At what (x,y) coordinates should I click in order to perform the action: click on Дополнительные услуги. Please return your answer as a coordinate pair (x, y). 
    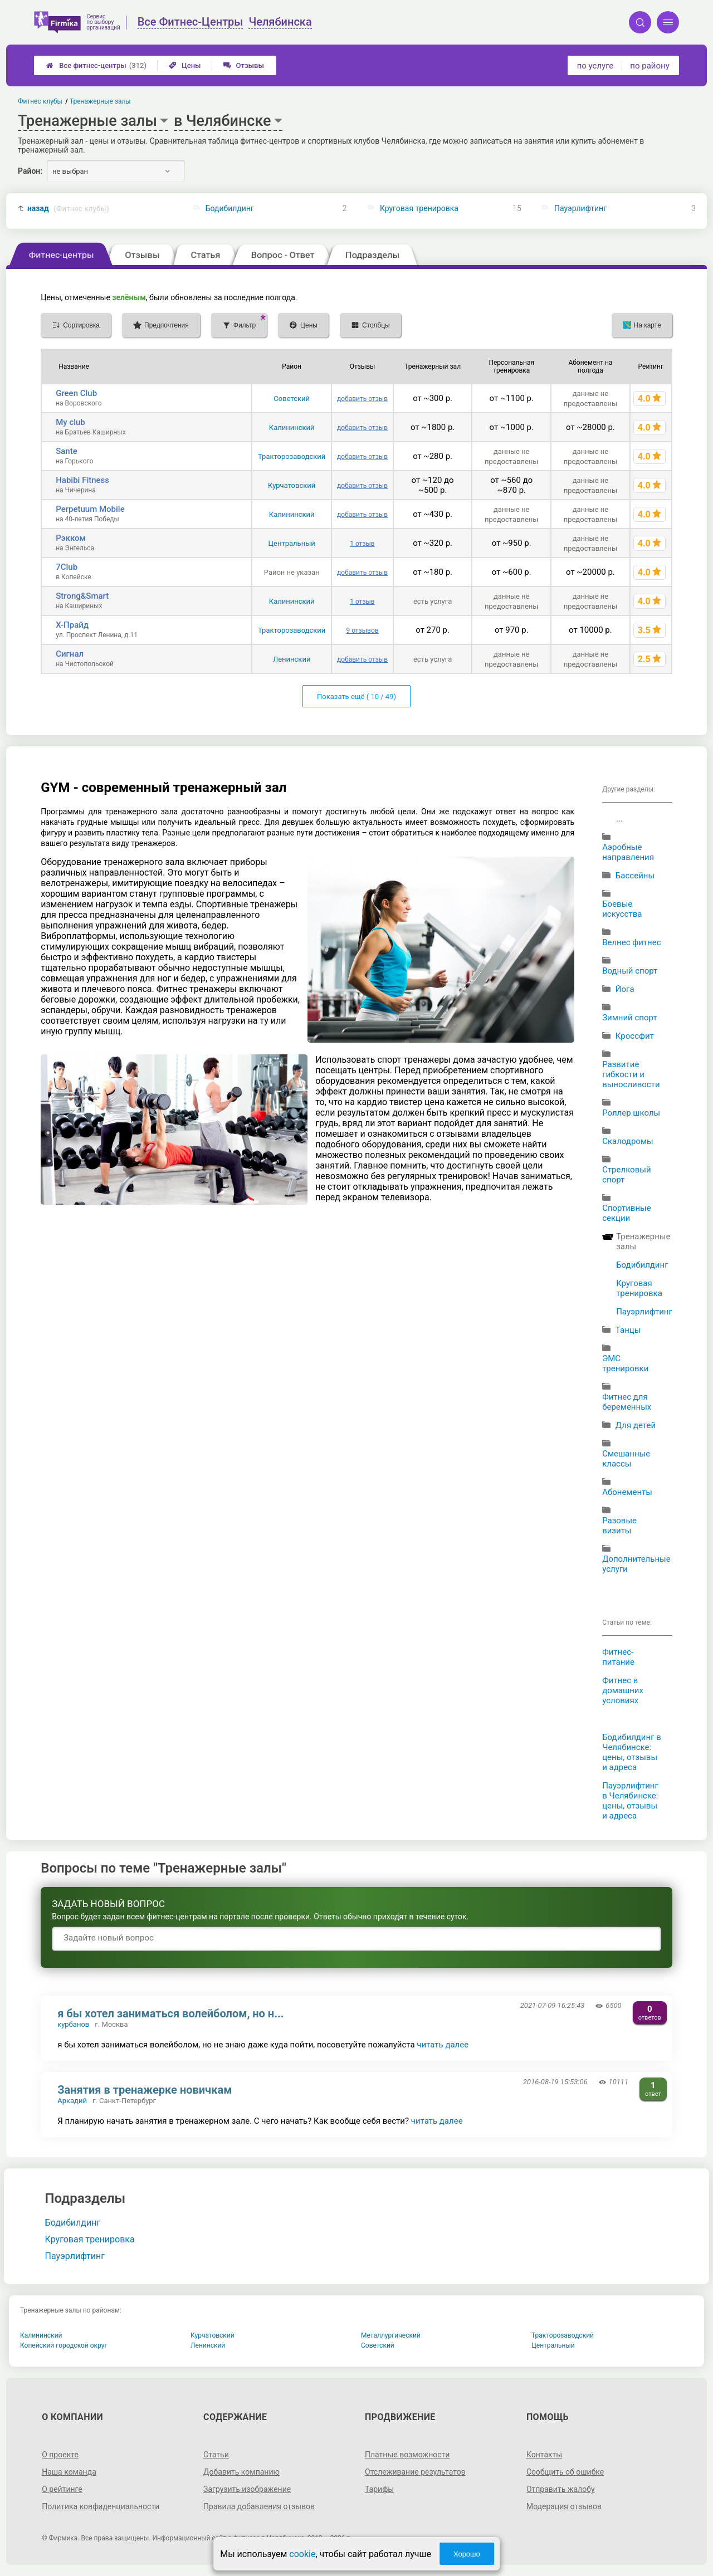
    Looking at the image, I should click on (636, 1564).